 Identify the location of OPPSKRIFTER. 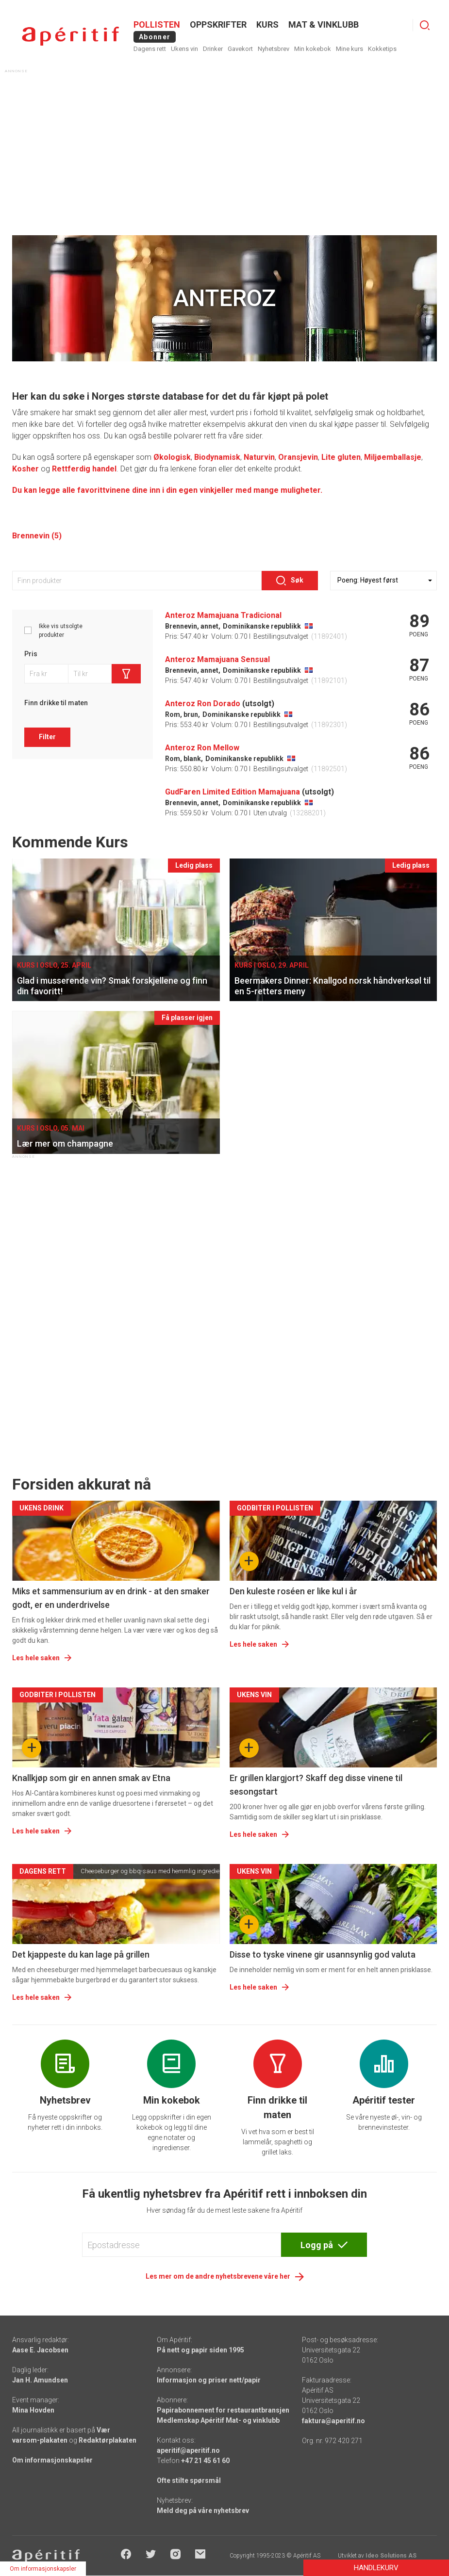
(218, 24).